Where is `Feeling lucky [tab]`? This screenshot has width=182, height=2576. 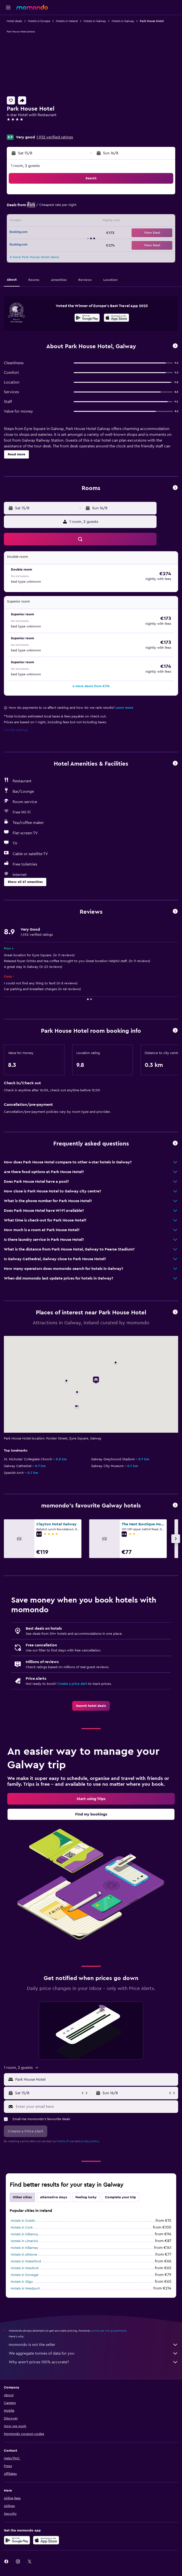
Feeling lucky [tab] is located at coordinates (86, 2197).